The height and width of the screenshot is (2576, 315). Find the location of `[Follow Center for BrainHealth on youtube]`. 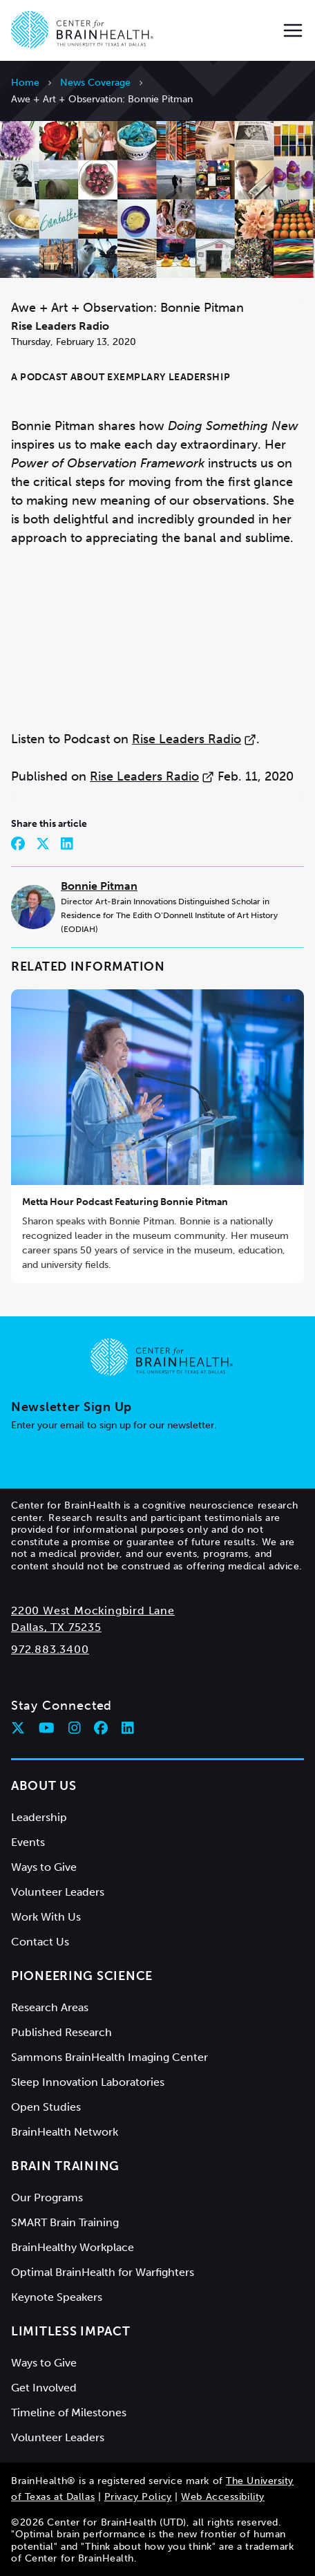

[Follow Center for BrainHealth on youtube] is located at coordinates (47, 1728).